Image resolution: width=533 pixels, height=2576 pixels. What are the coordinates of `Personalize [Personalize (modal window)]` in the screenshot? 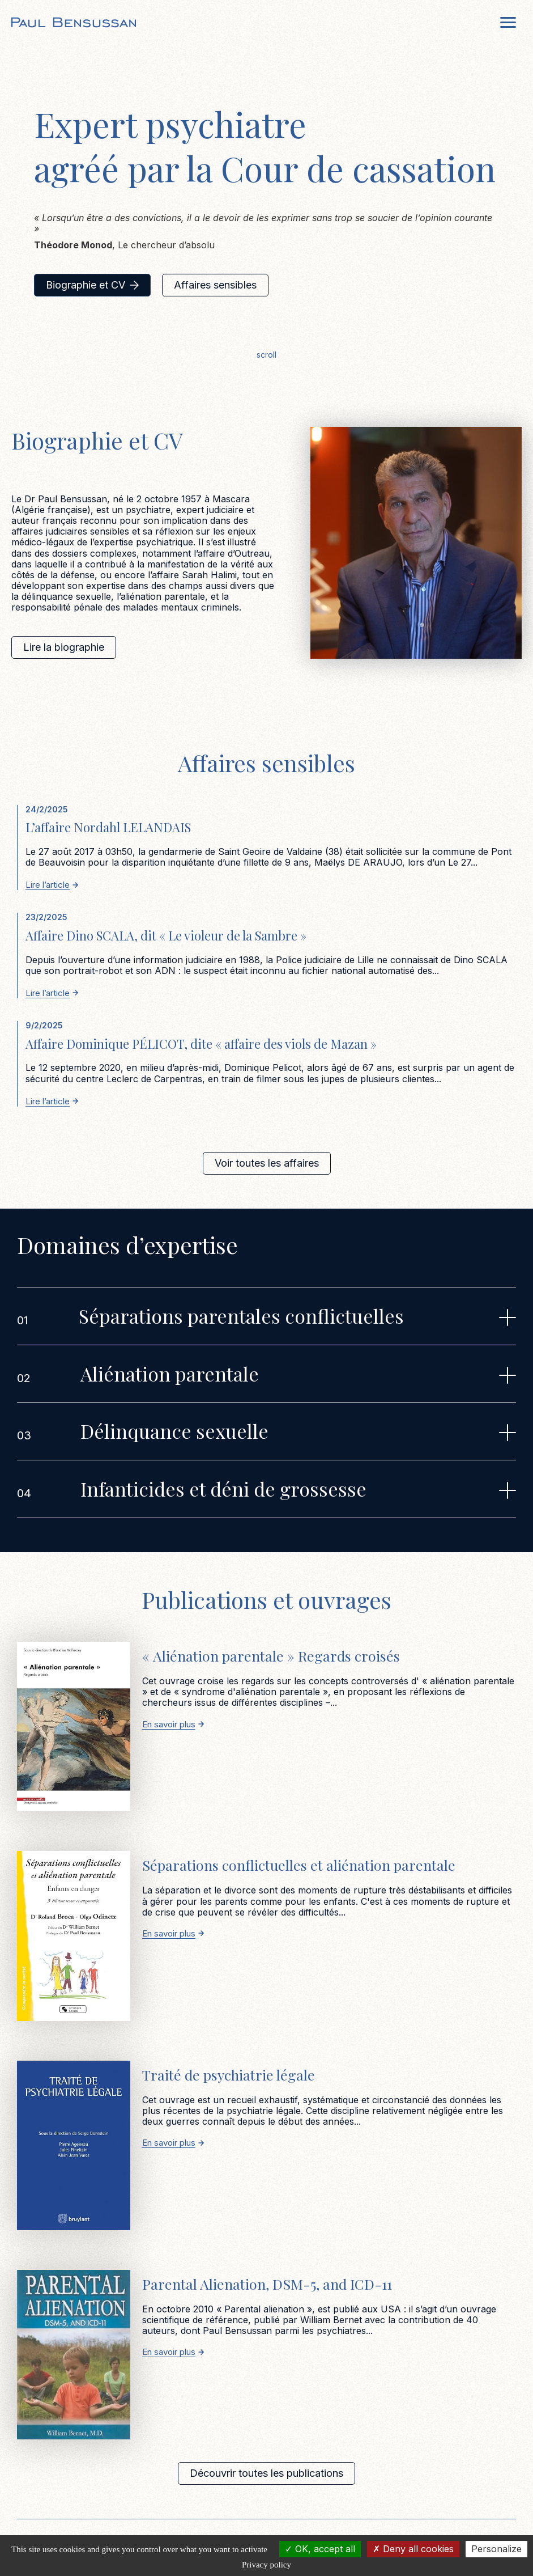 It's located at (496, 2548).